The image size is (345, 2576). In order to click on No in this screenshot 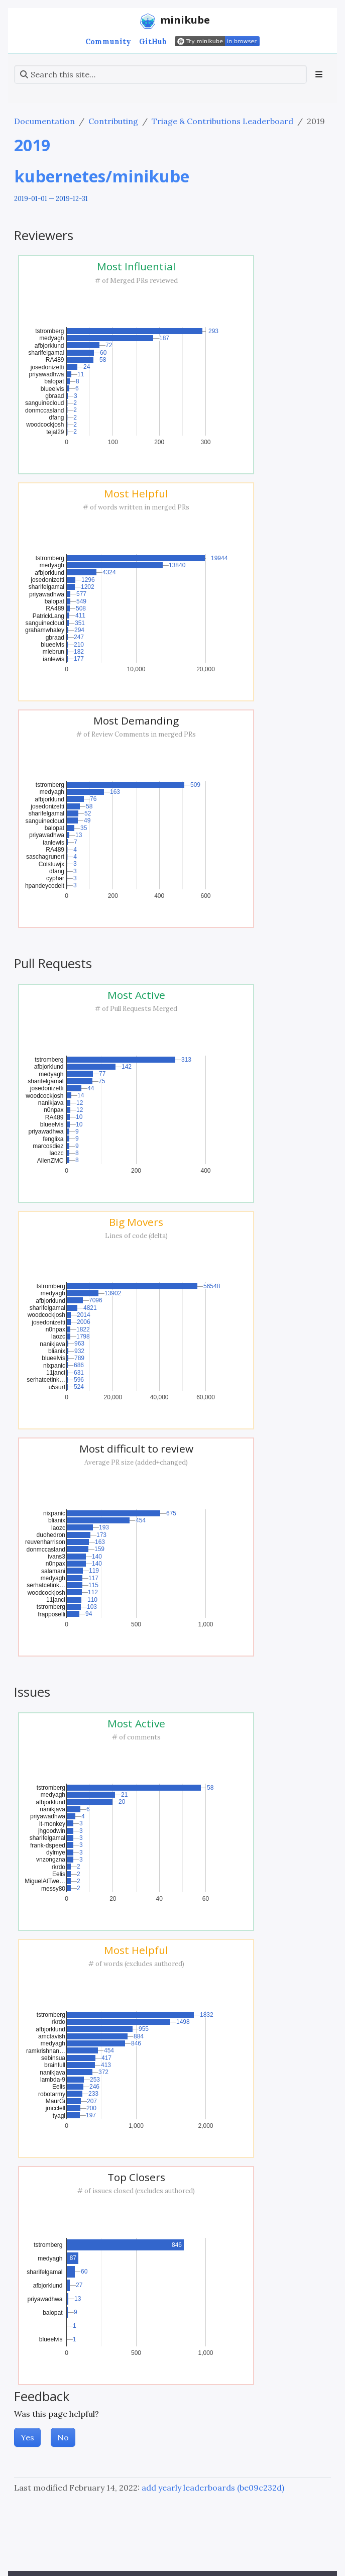, I will do `click(63, 2437)`.